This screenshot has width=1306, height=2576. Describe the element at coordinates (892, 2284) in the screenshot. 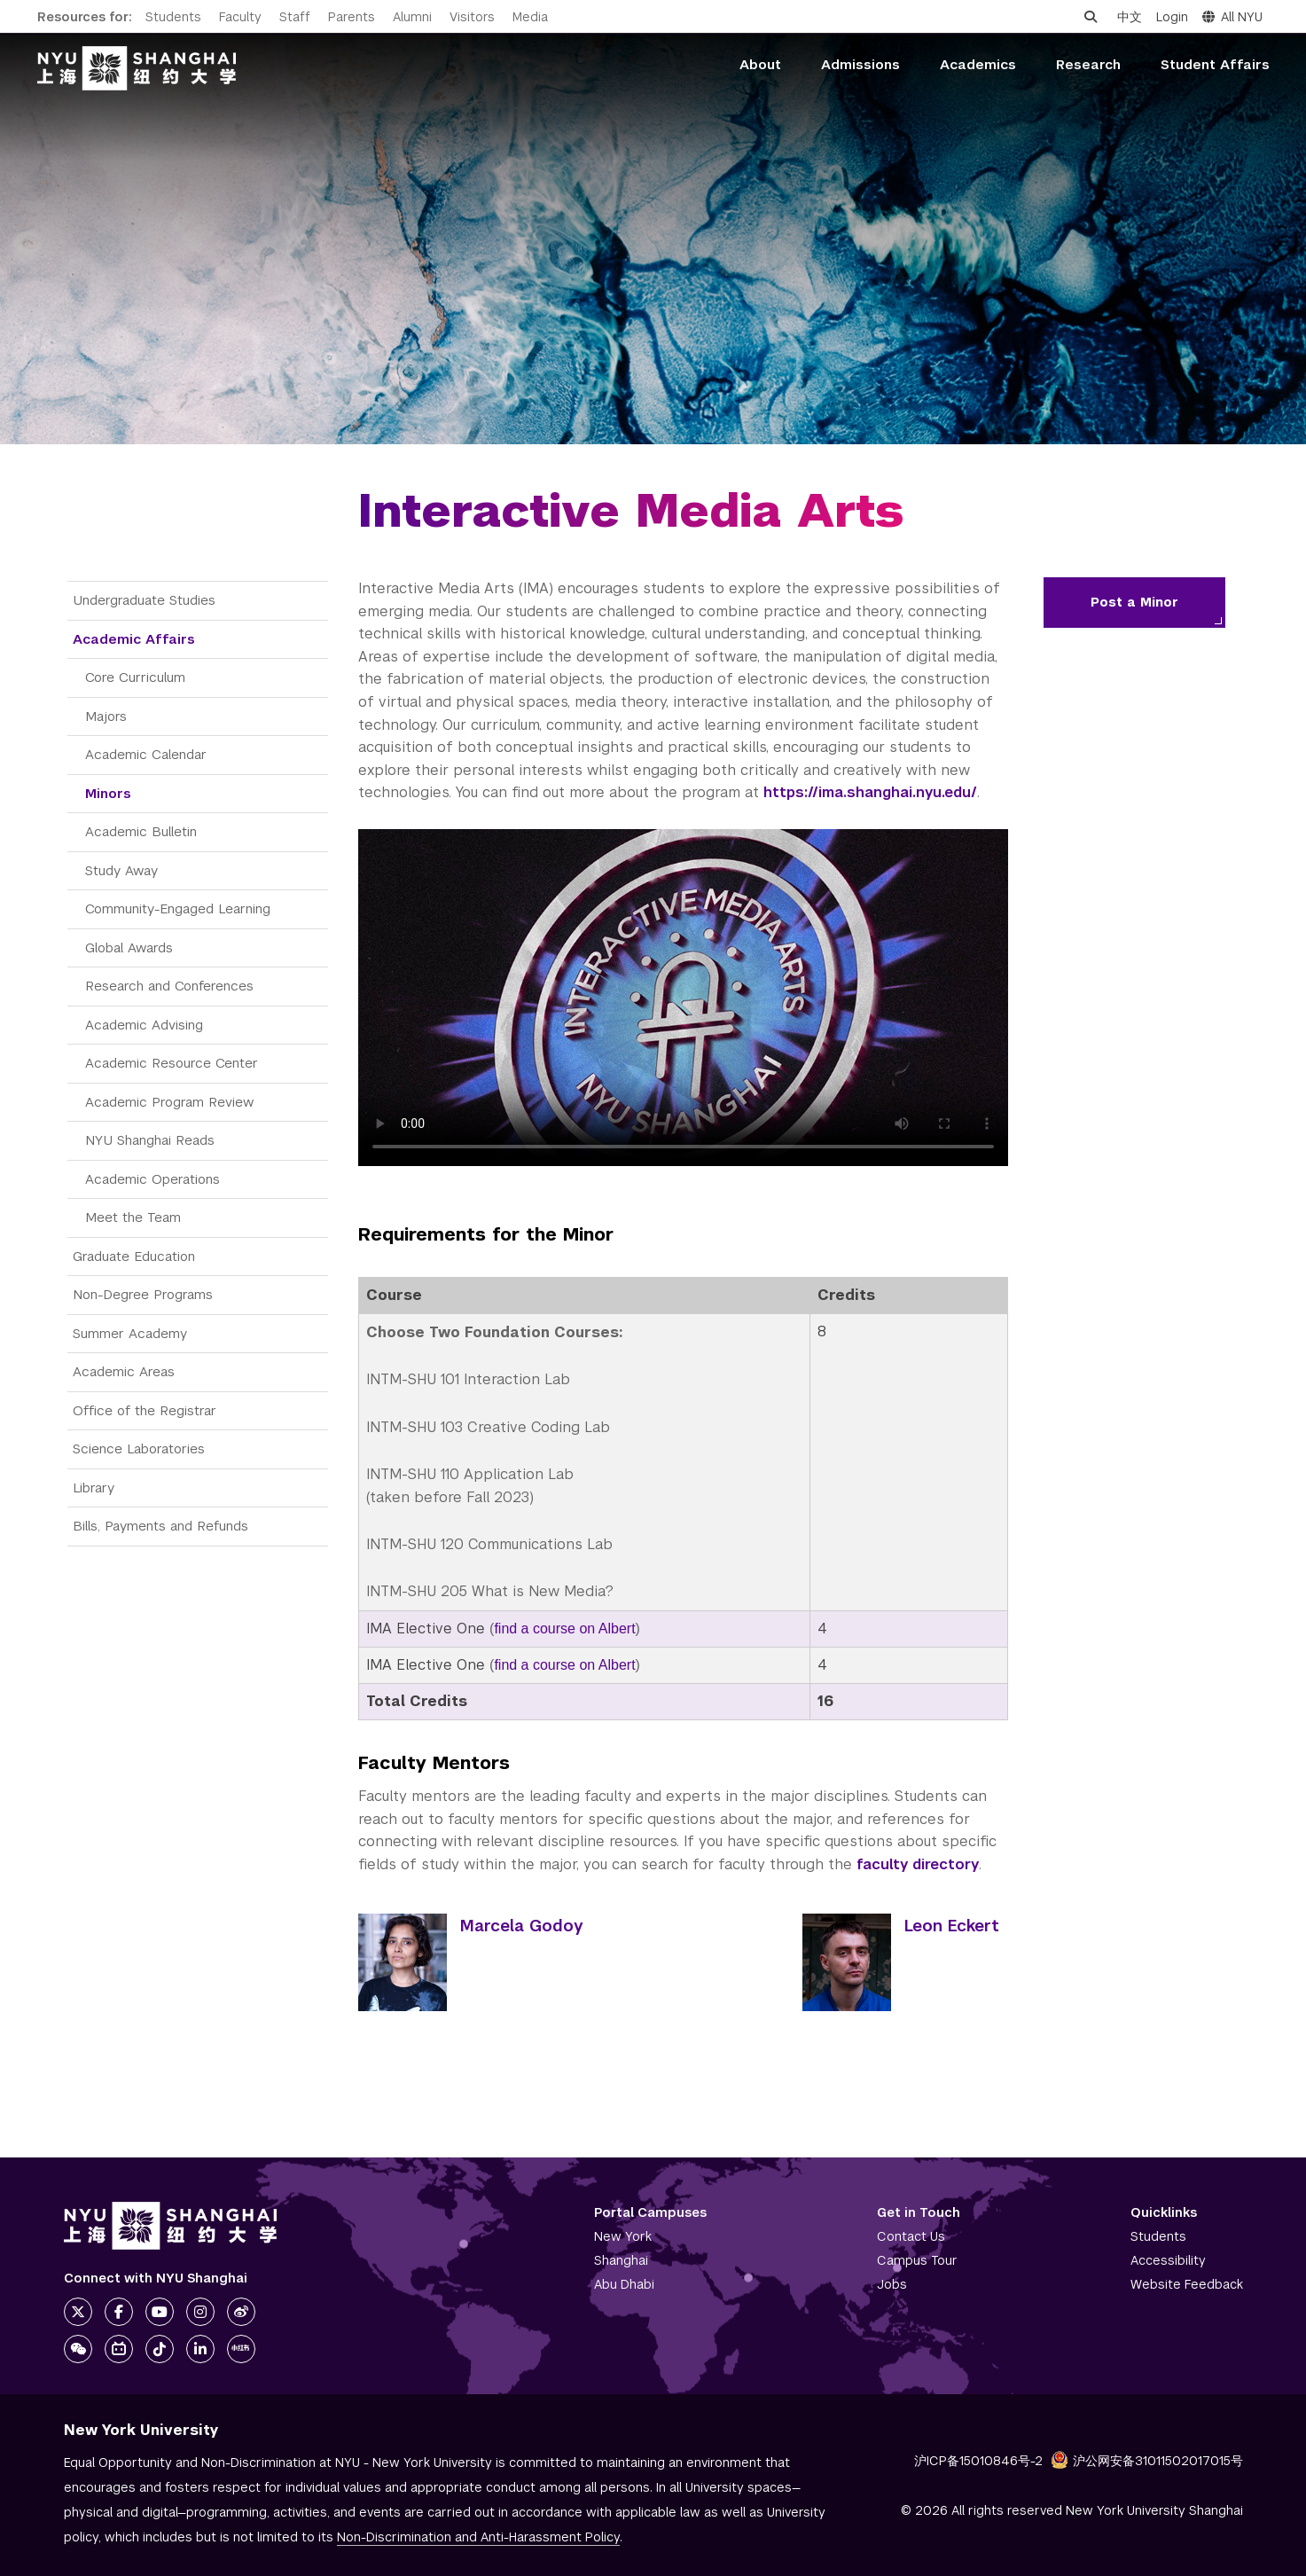

I see `Jobs` at that location.